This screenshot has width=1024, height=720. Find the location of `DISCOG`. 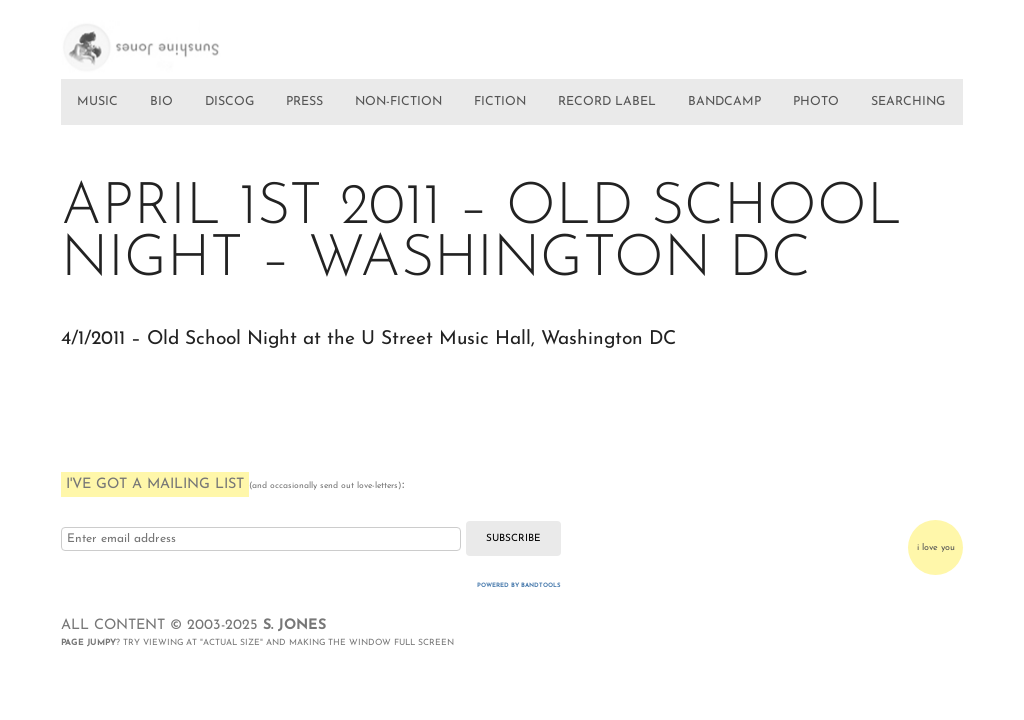

DISCOG is located at coordinates (229, 102).